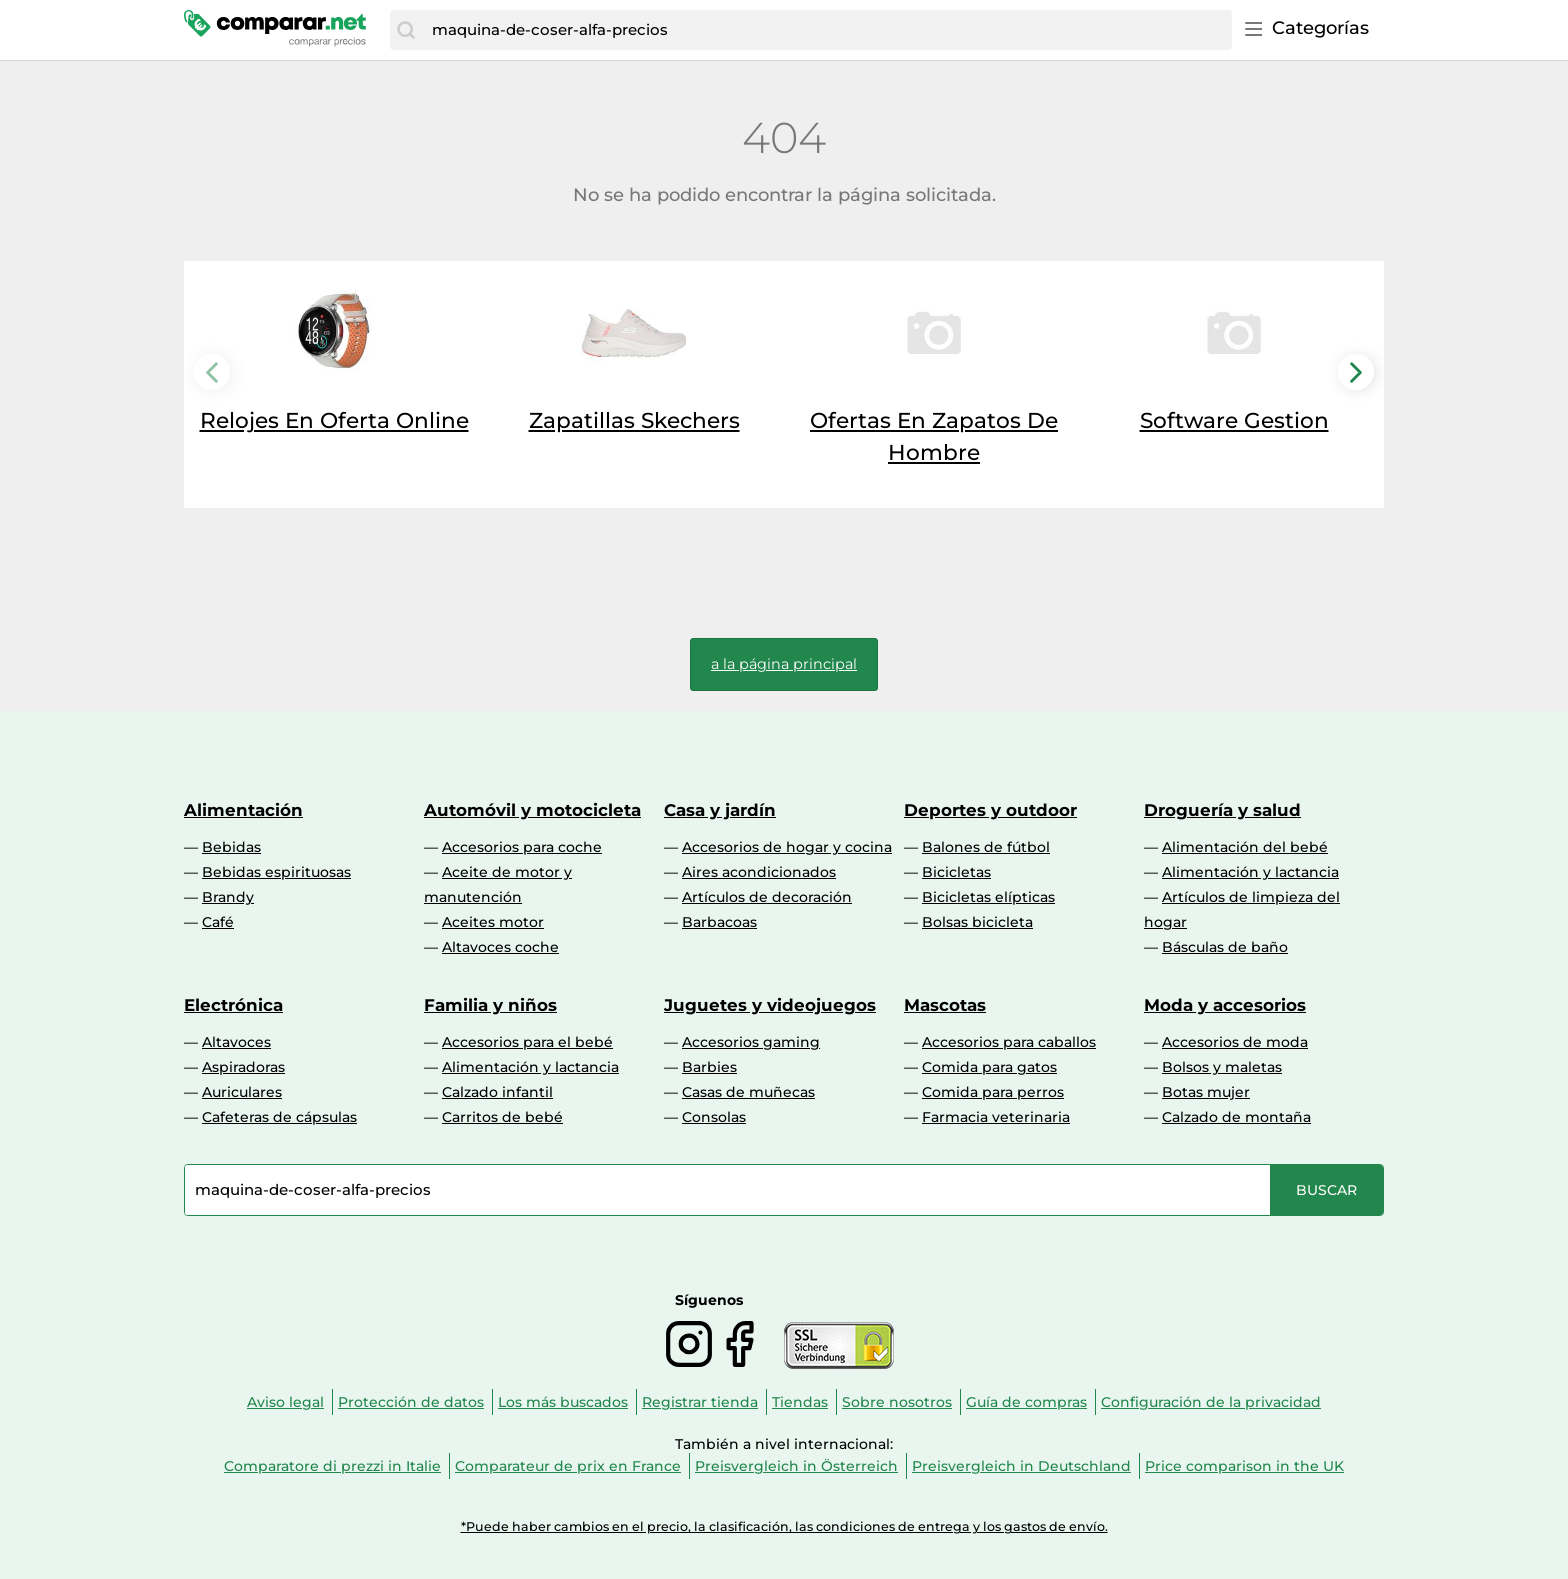 The width and height of the screenshot is (1568, 1579). What do you see at coordinates (770, 1005) in the screenshot?
I see `Juguetes y videojuegos` at bounding box center [770, 1005].